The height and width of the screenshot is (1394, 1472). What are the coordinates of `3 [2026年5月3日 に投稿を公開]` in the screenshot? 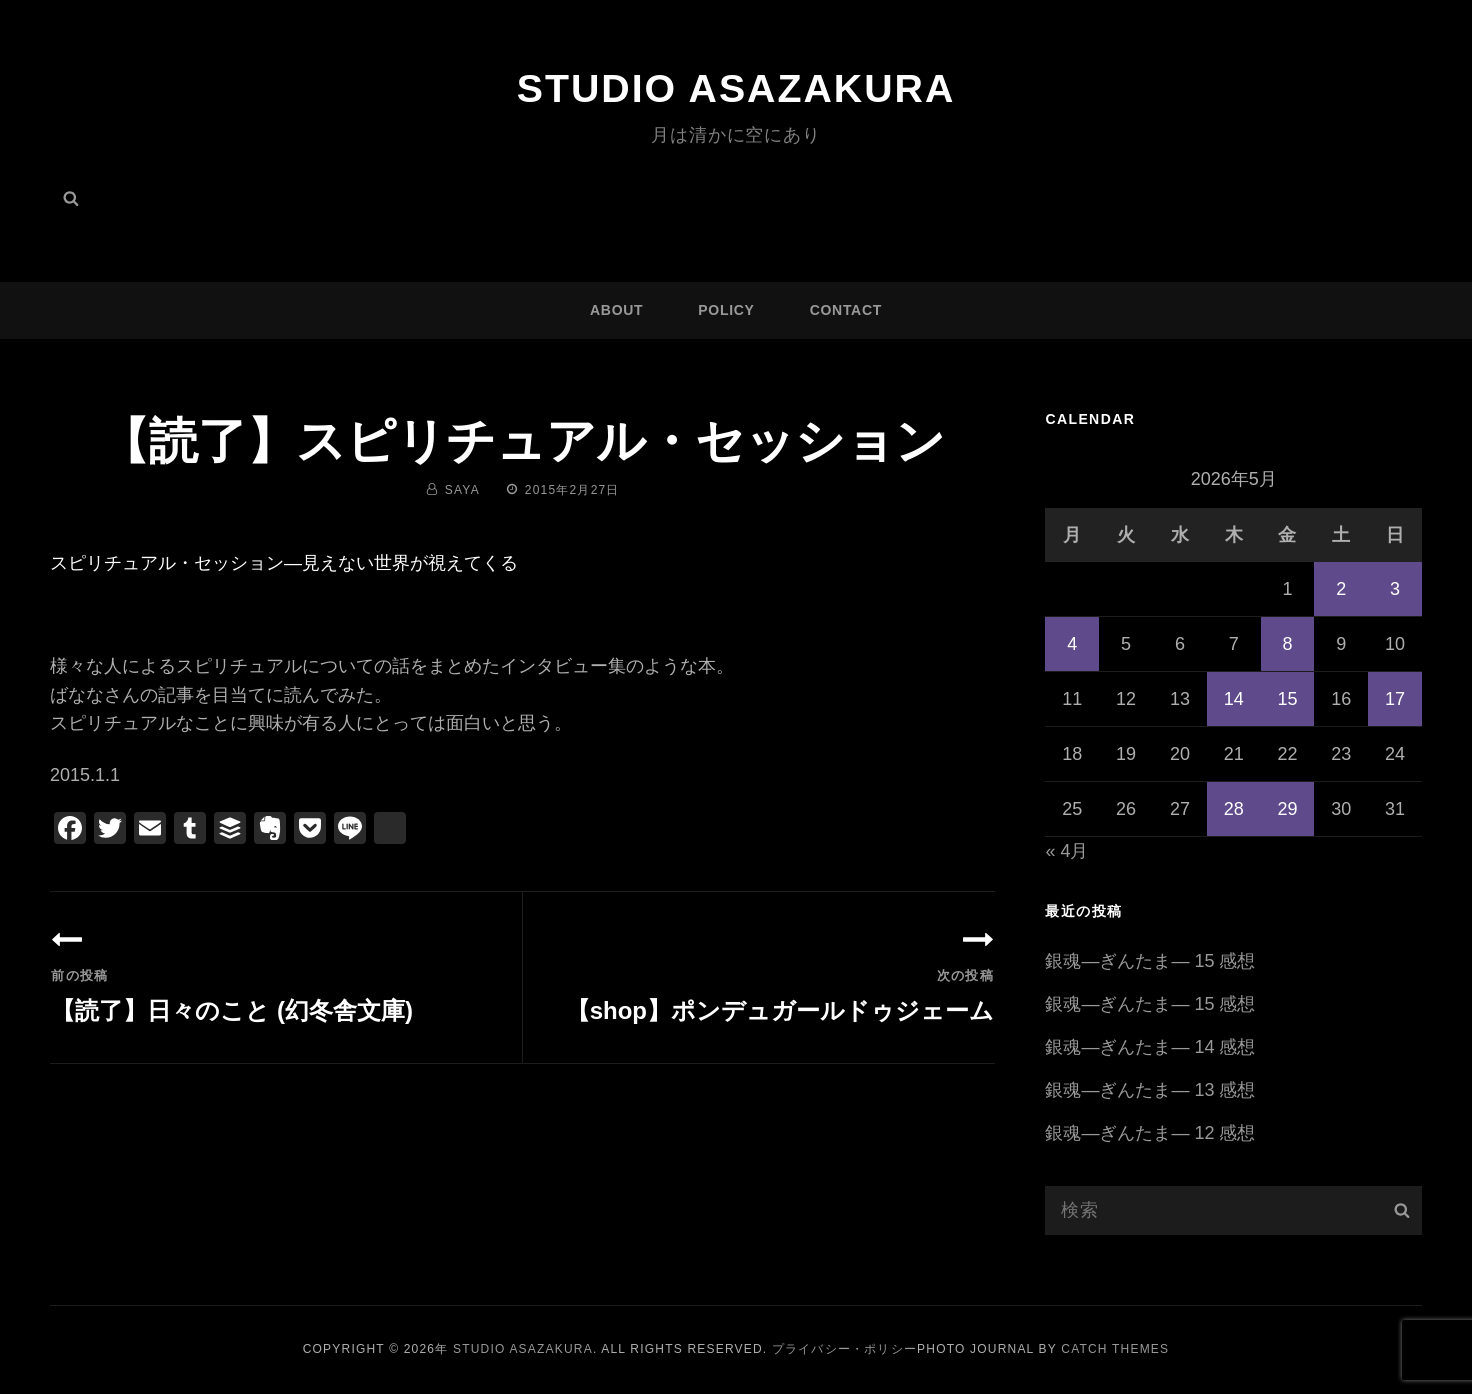 It's located at (1395, 589).